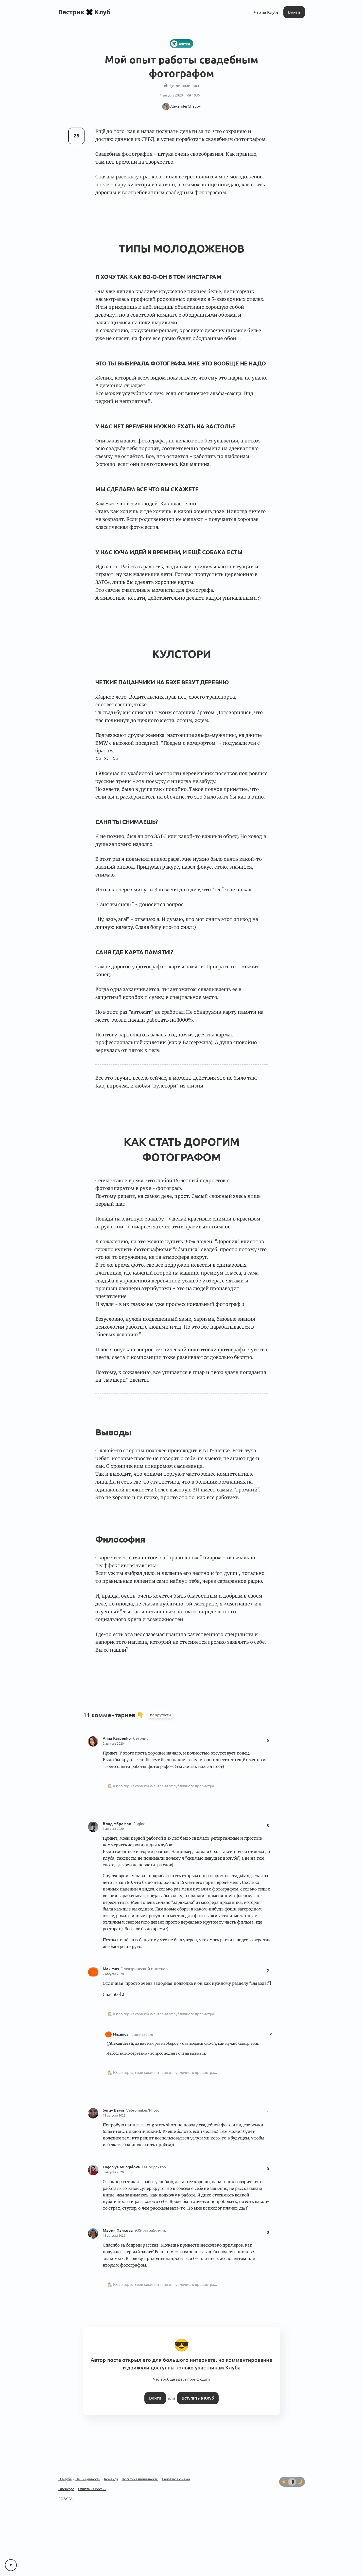 This screenshot has height=2576, width=363. I want to click on У НАС КУЧА ИДЕЙ И ВРЕМЕНИ, И ЕЩЁ СОБАКА ЕСТЬ!, so click(168, 552).